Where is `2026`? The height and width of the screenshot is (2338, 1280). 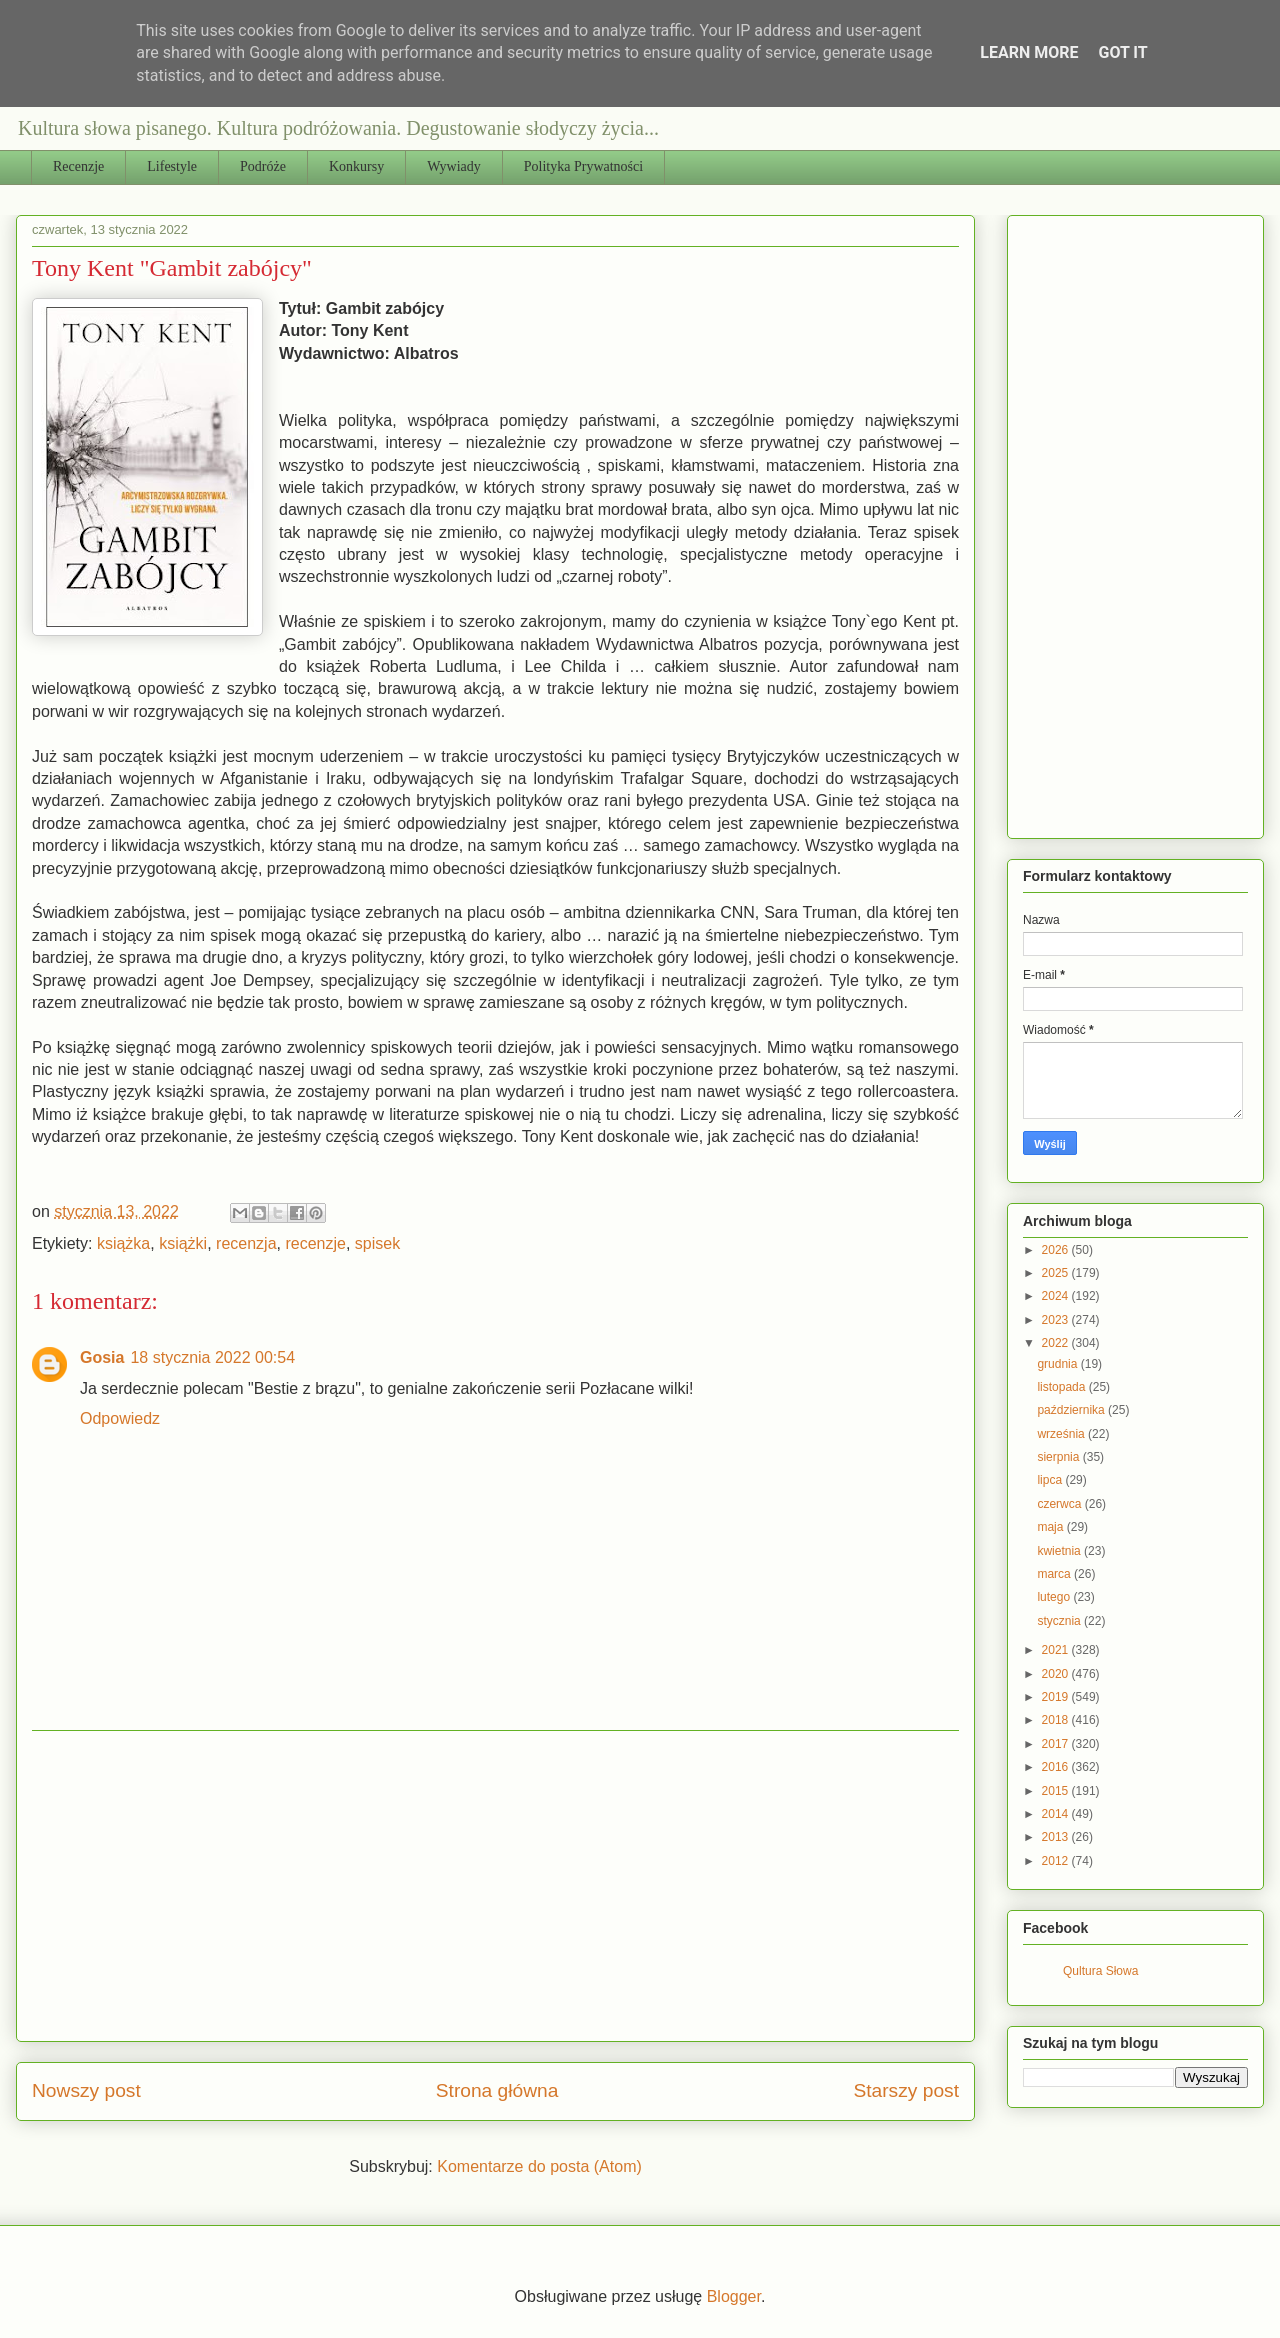 2026 is located at coordinates (1057, 1250).